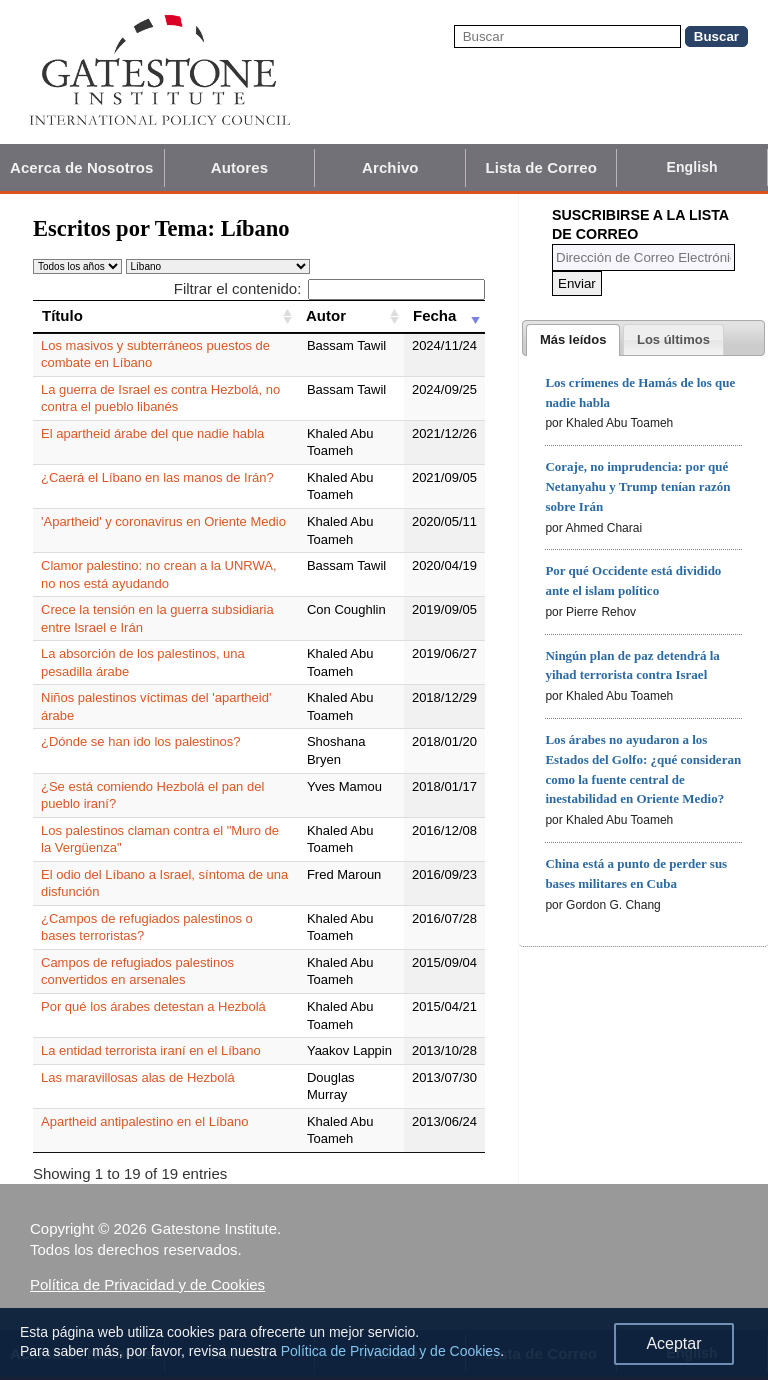  Describe the element at coordinates (152, 433) in the screenshot. I see `El apartheid árabe del que nadie habla` at that location.